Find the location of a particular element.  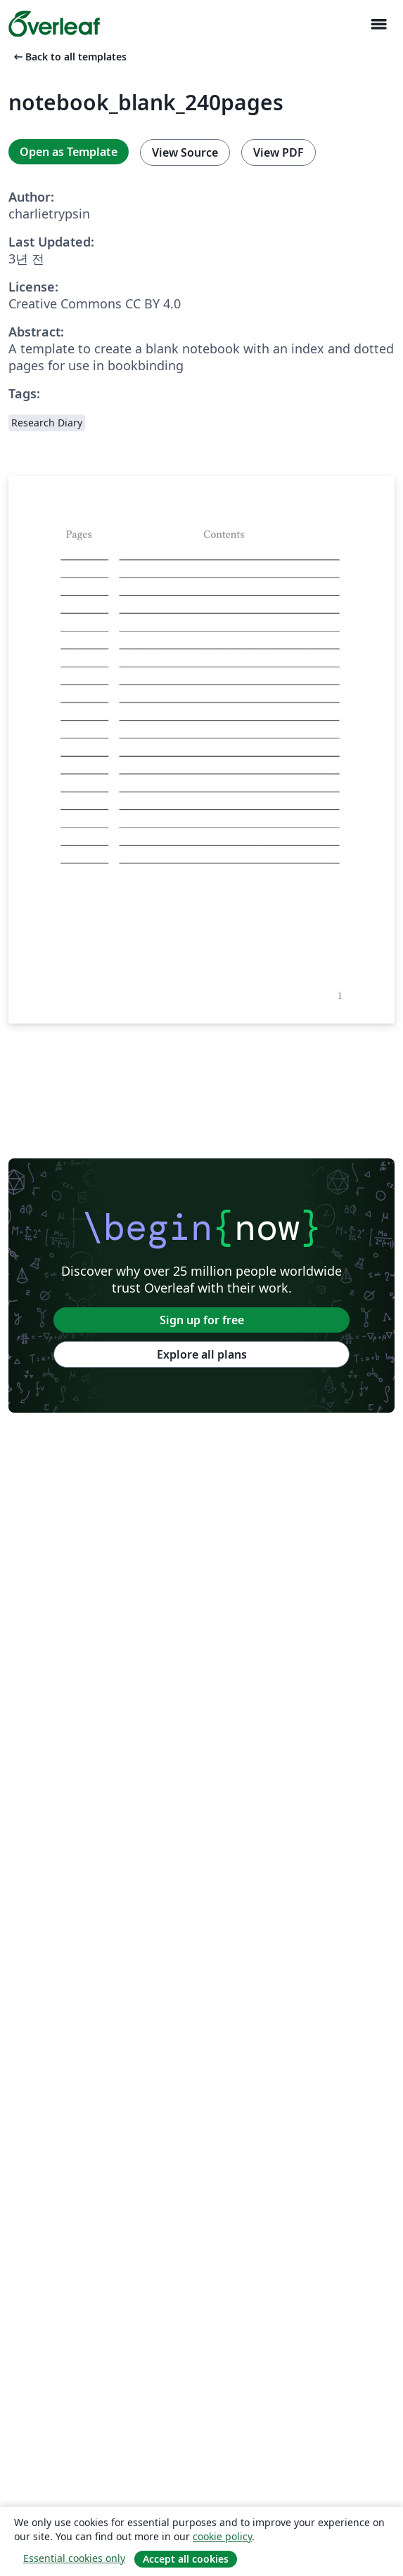

View PDF is located at coordinates (278, 152).